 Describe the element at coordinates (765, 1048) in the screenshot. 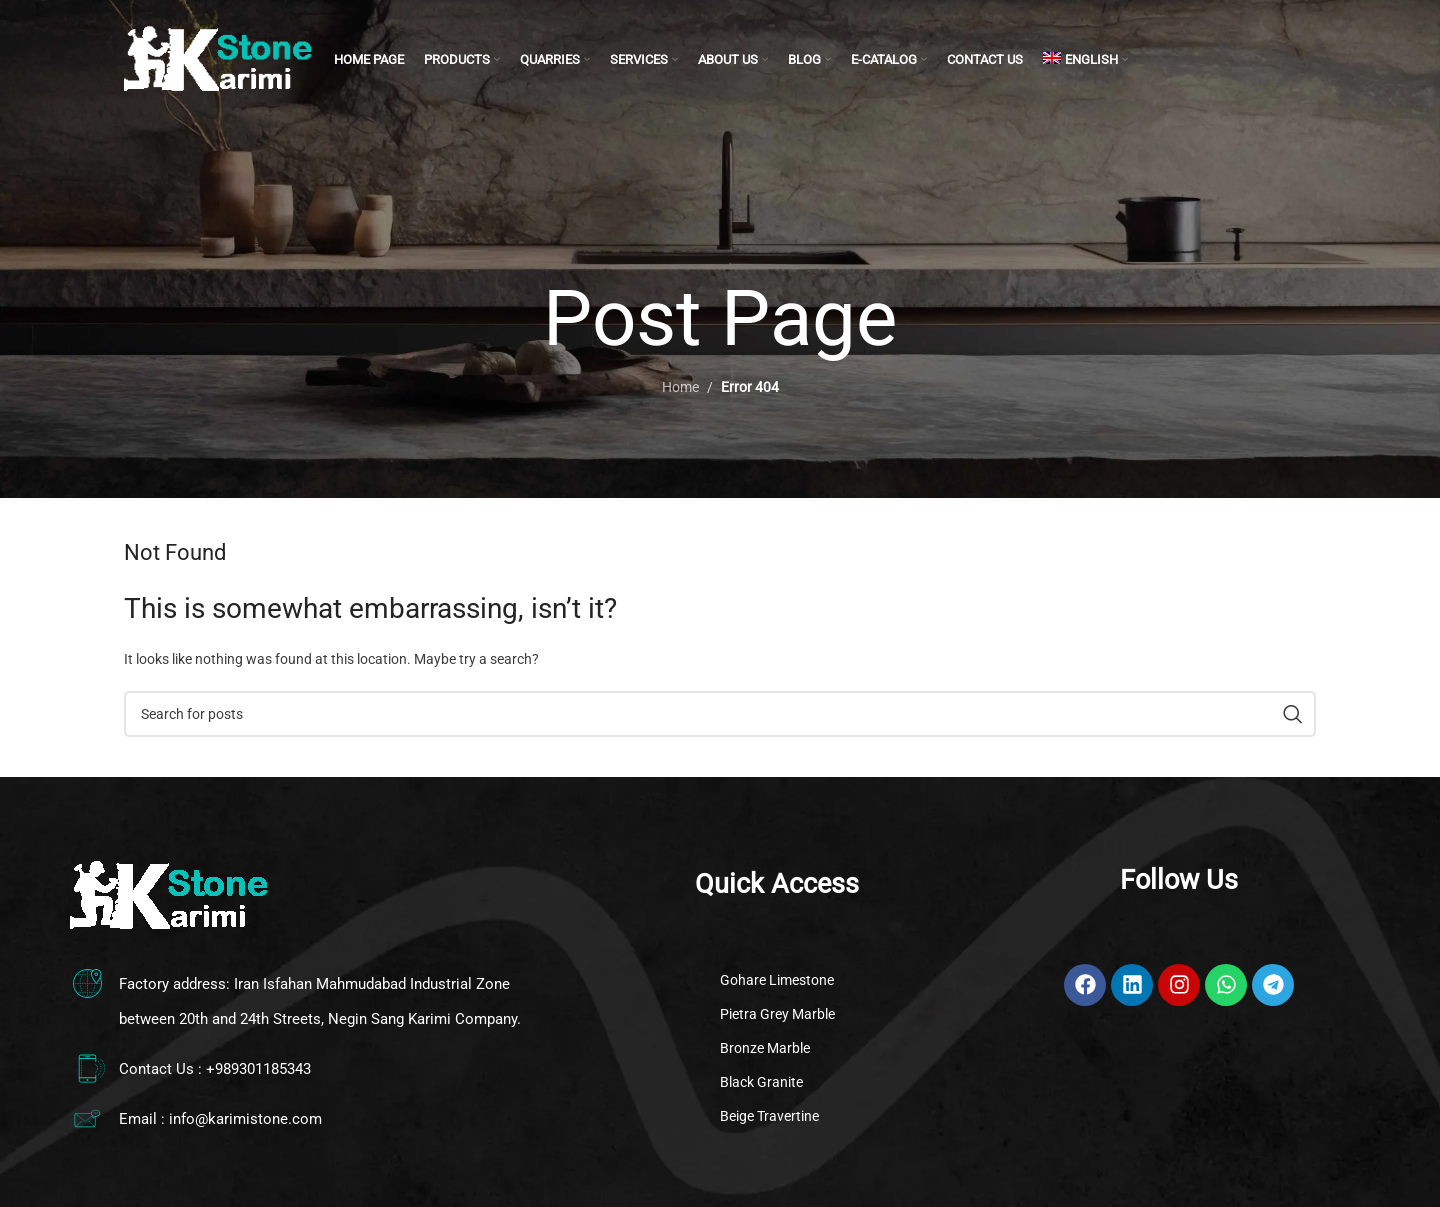

I see `Bronze Marble` at that location.